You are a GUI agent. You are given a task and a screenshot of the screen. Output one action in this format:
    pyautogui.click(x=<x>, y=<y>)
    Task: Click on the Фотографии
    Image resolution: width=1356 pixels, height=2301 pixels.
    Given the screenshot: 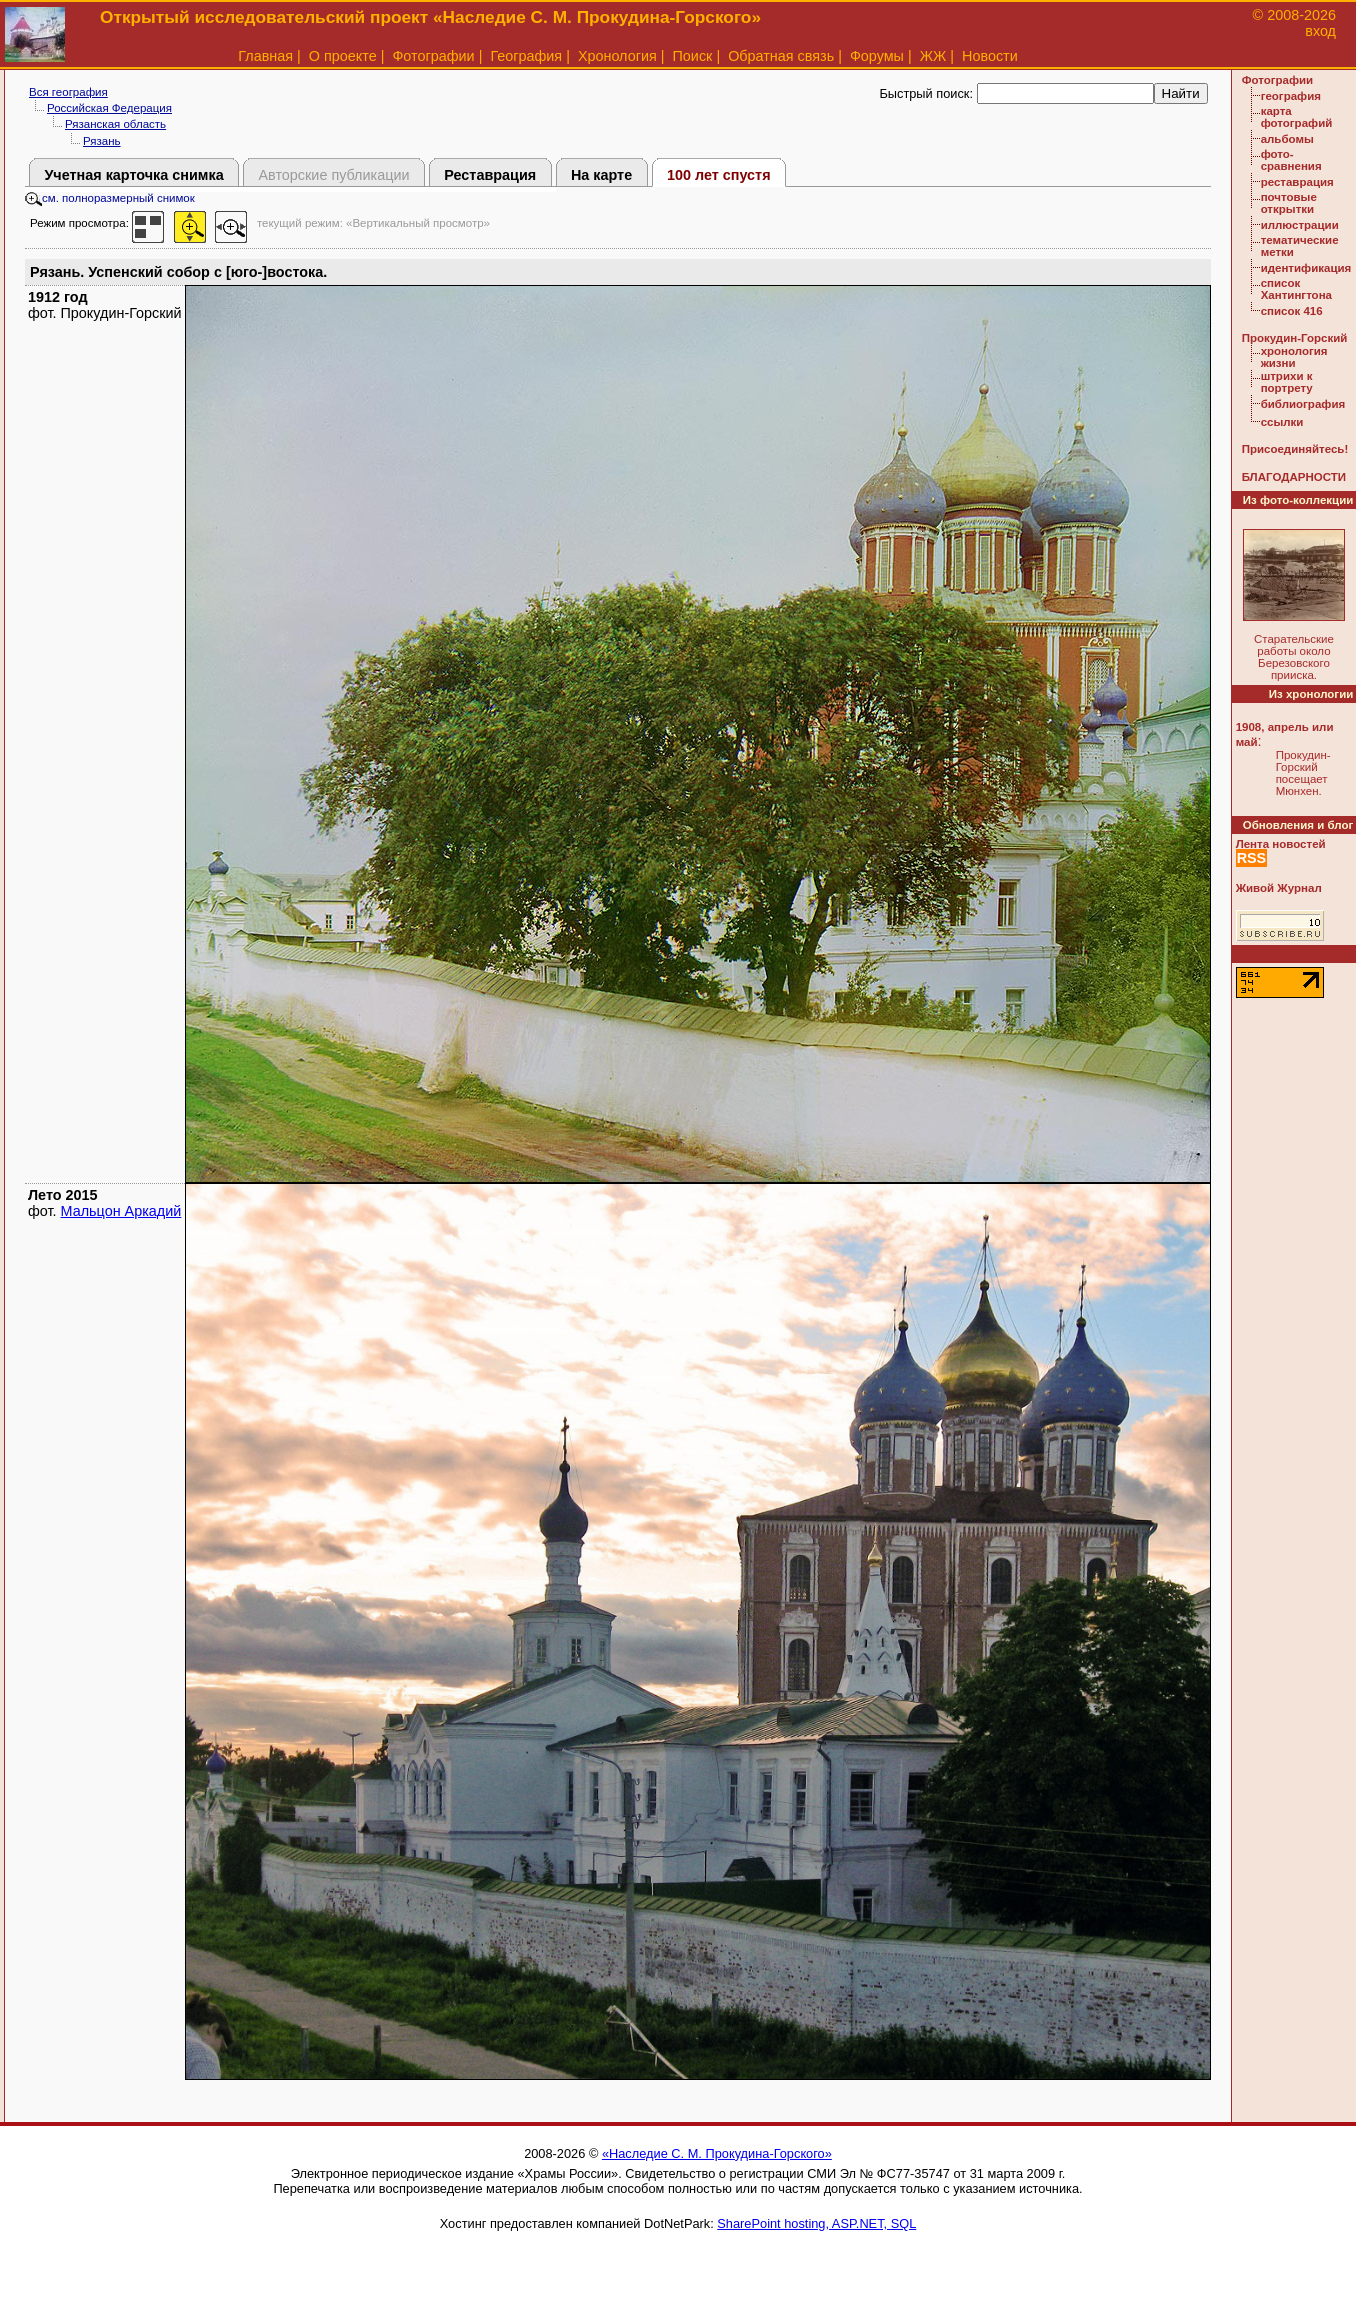 What is the action you would take?
    pyautogui.click(x=433, y=56)
    